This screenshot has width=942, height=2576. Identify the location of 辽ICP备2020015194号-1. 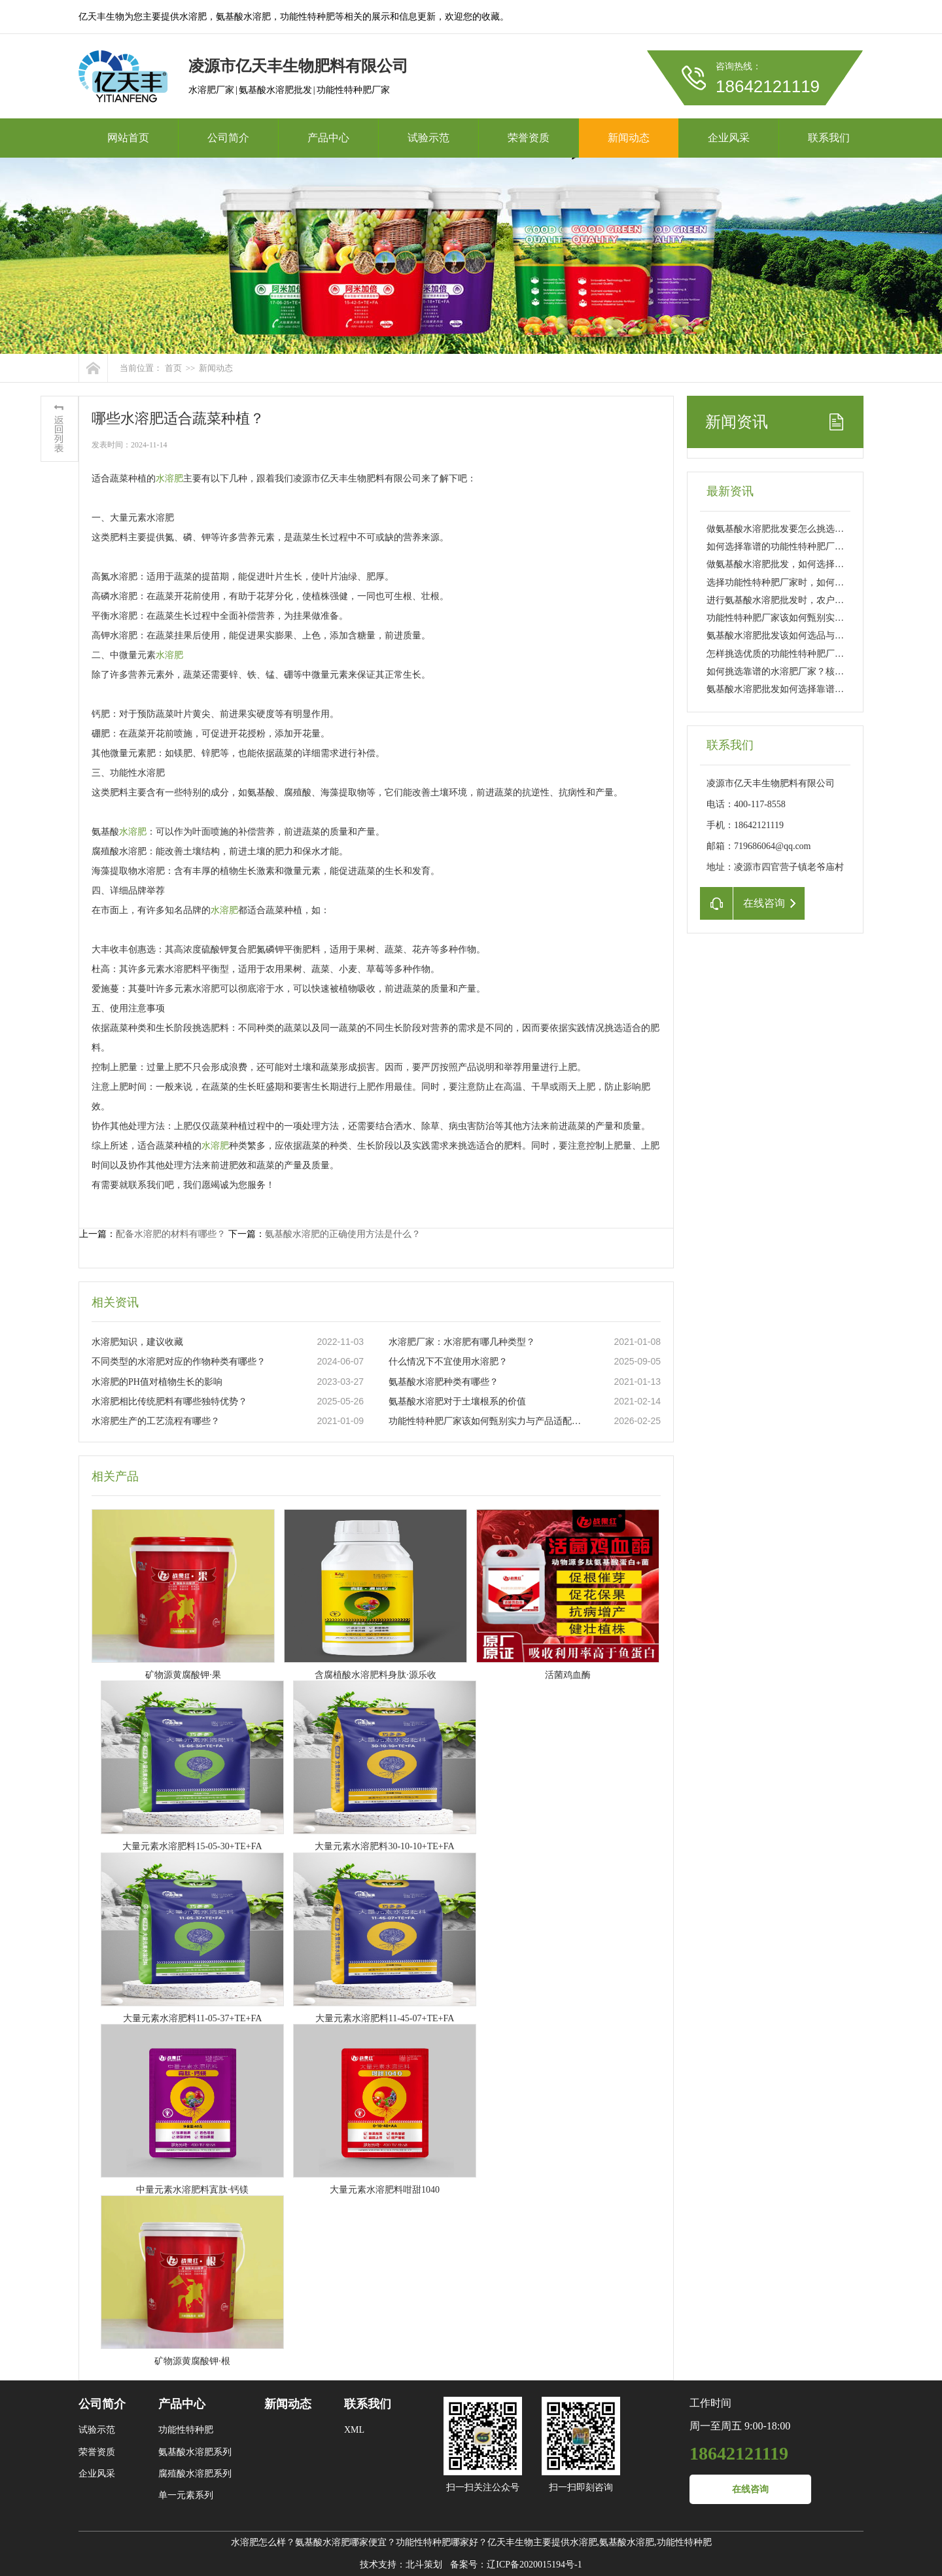
(534, 2564).